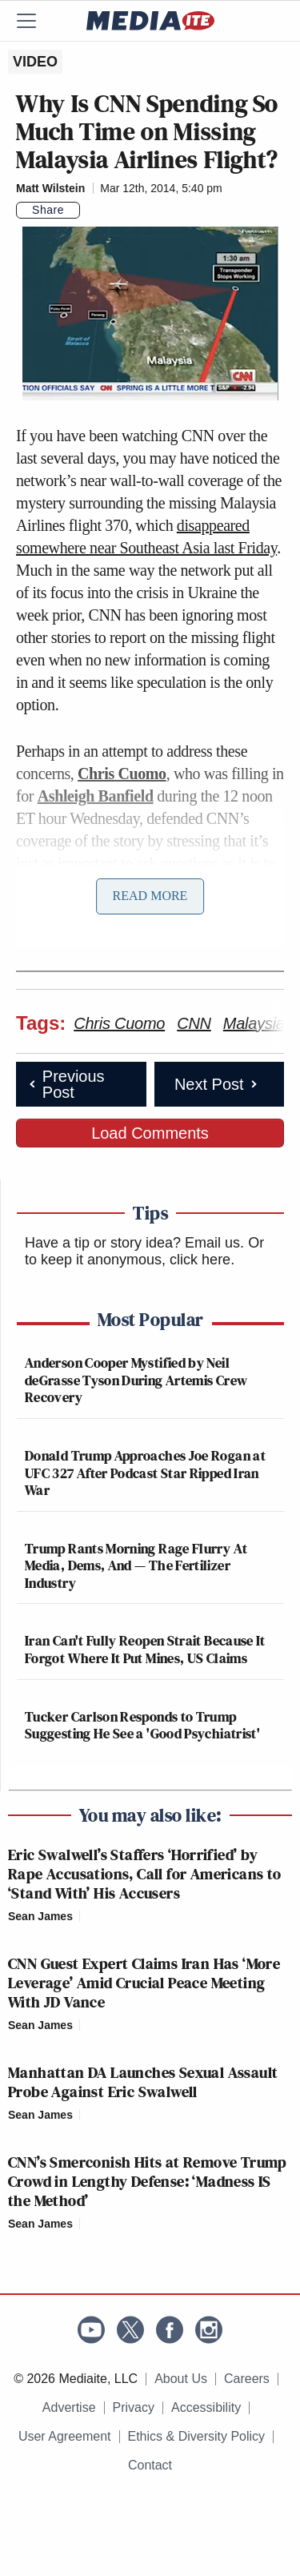 The image size is (300, 2576). Describe the element at coordinates (69, 2407) in the screenshot. I see `Advertise` at that location.